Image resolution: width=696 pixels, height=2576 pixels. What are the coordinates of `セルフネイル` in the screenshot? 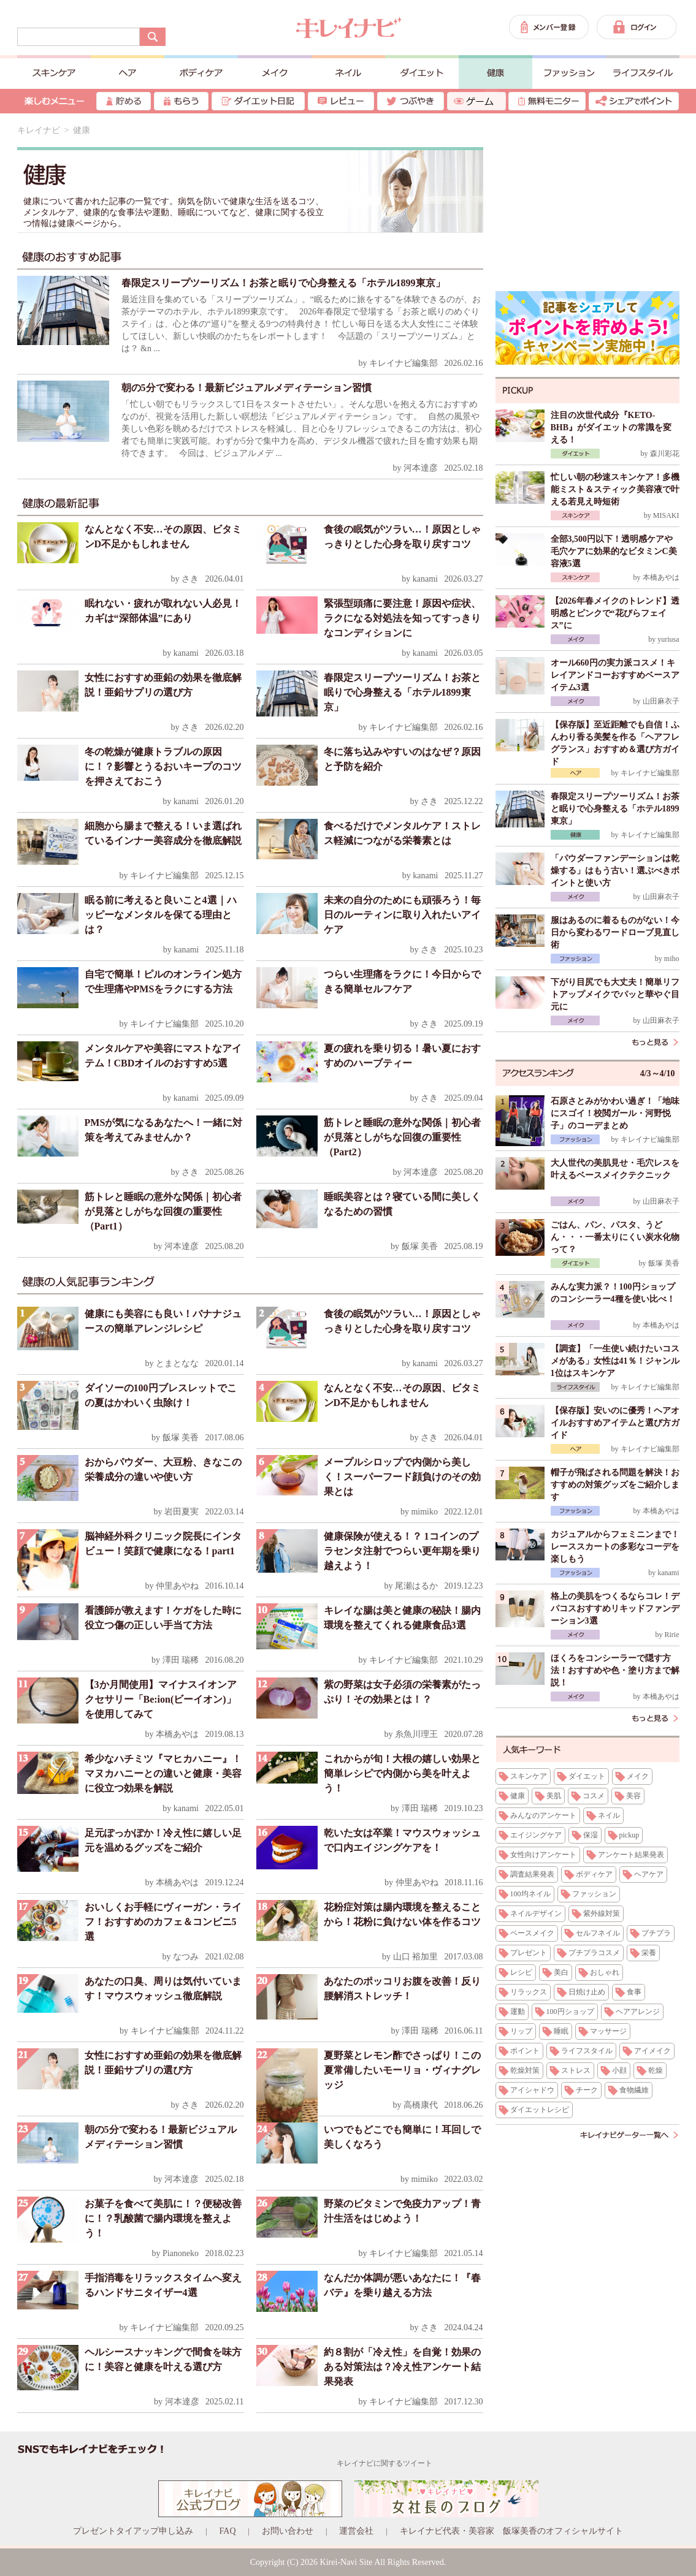 It's located at (598, 1933).